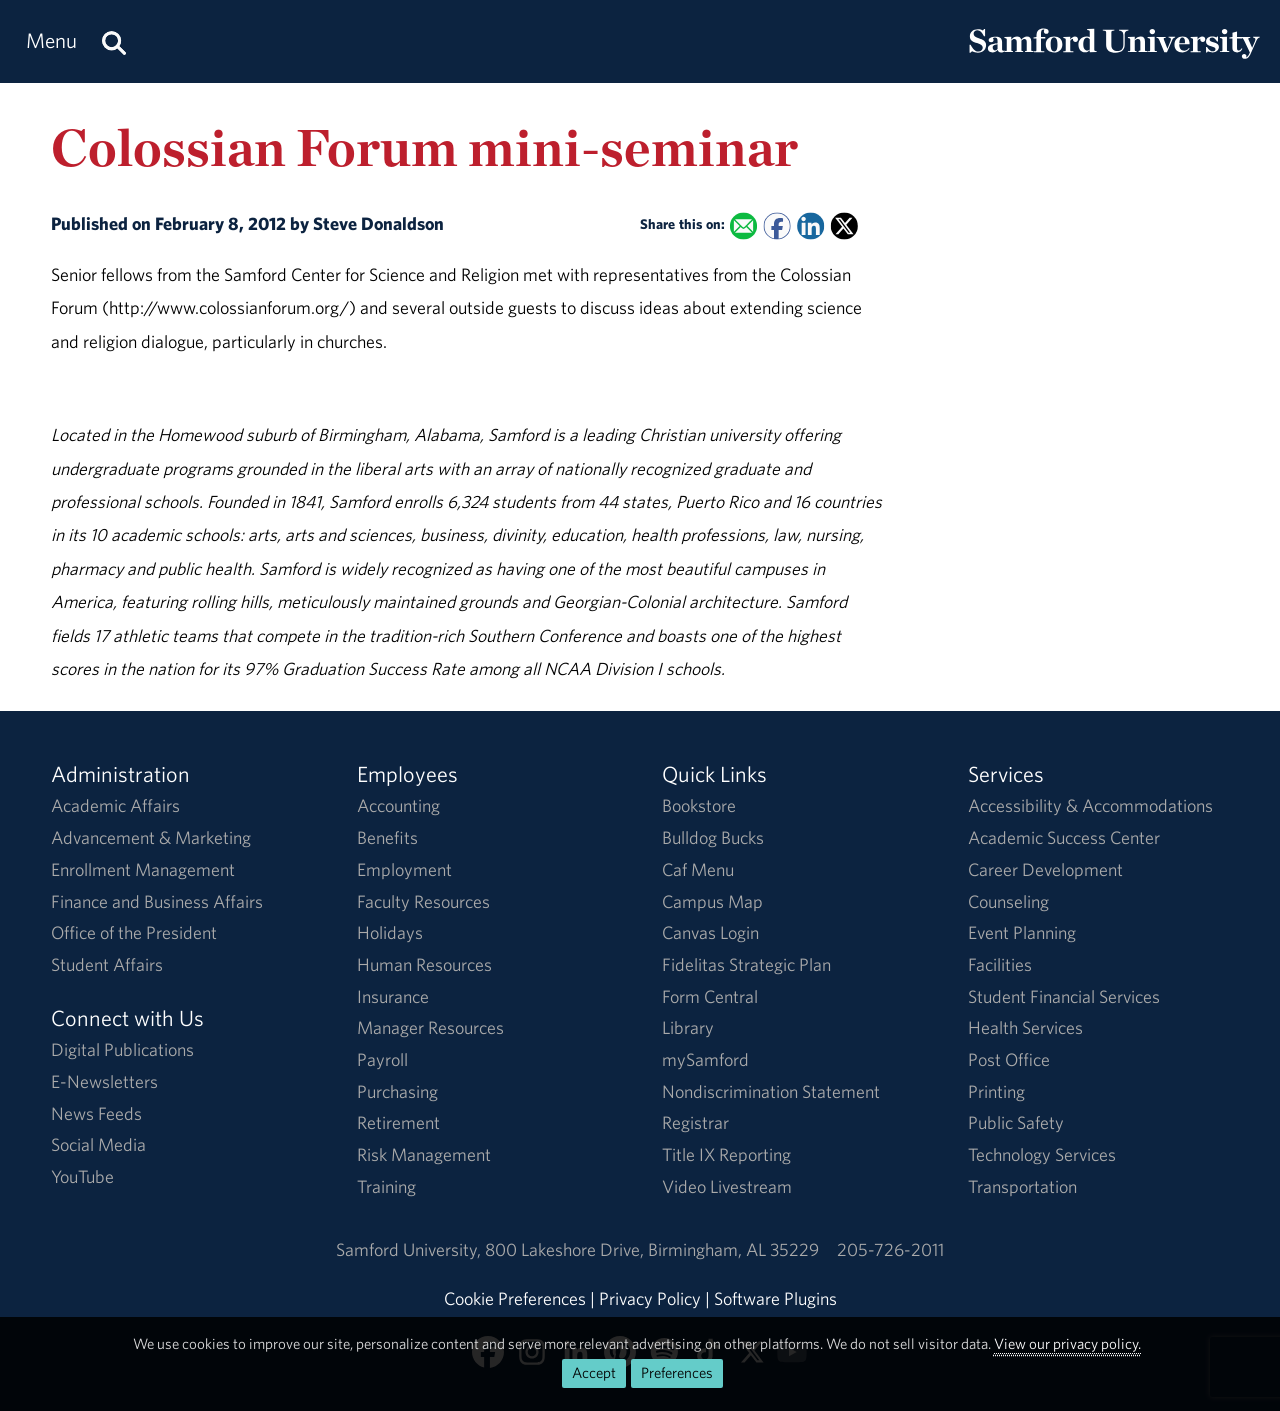 The height and width of the screenshot is (1411, 1280). I want to click on 800 Lakeshore DriveBirmingham, AL 35229, so click(652, 1249).